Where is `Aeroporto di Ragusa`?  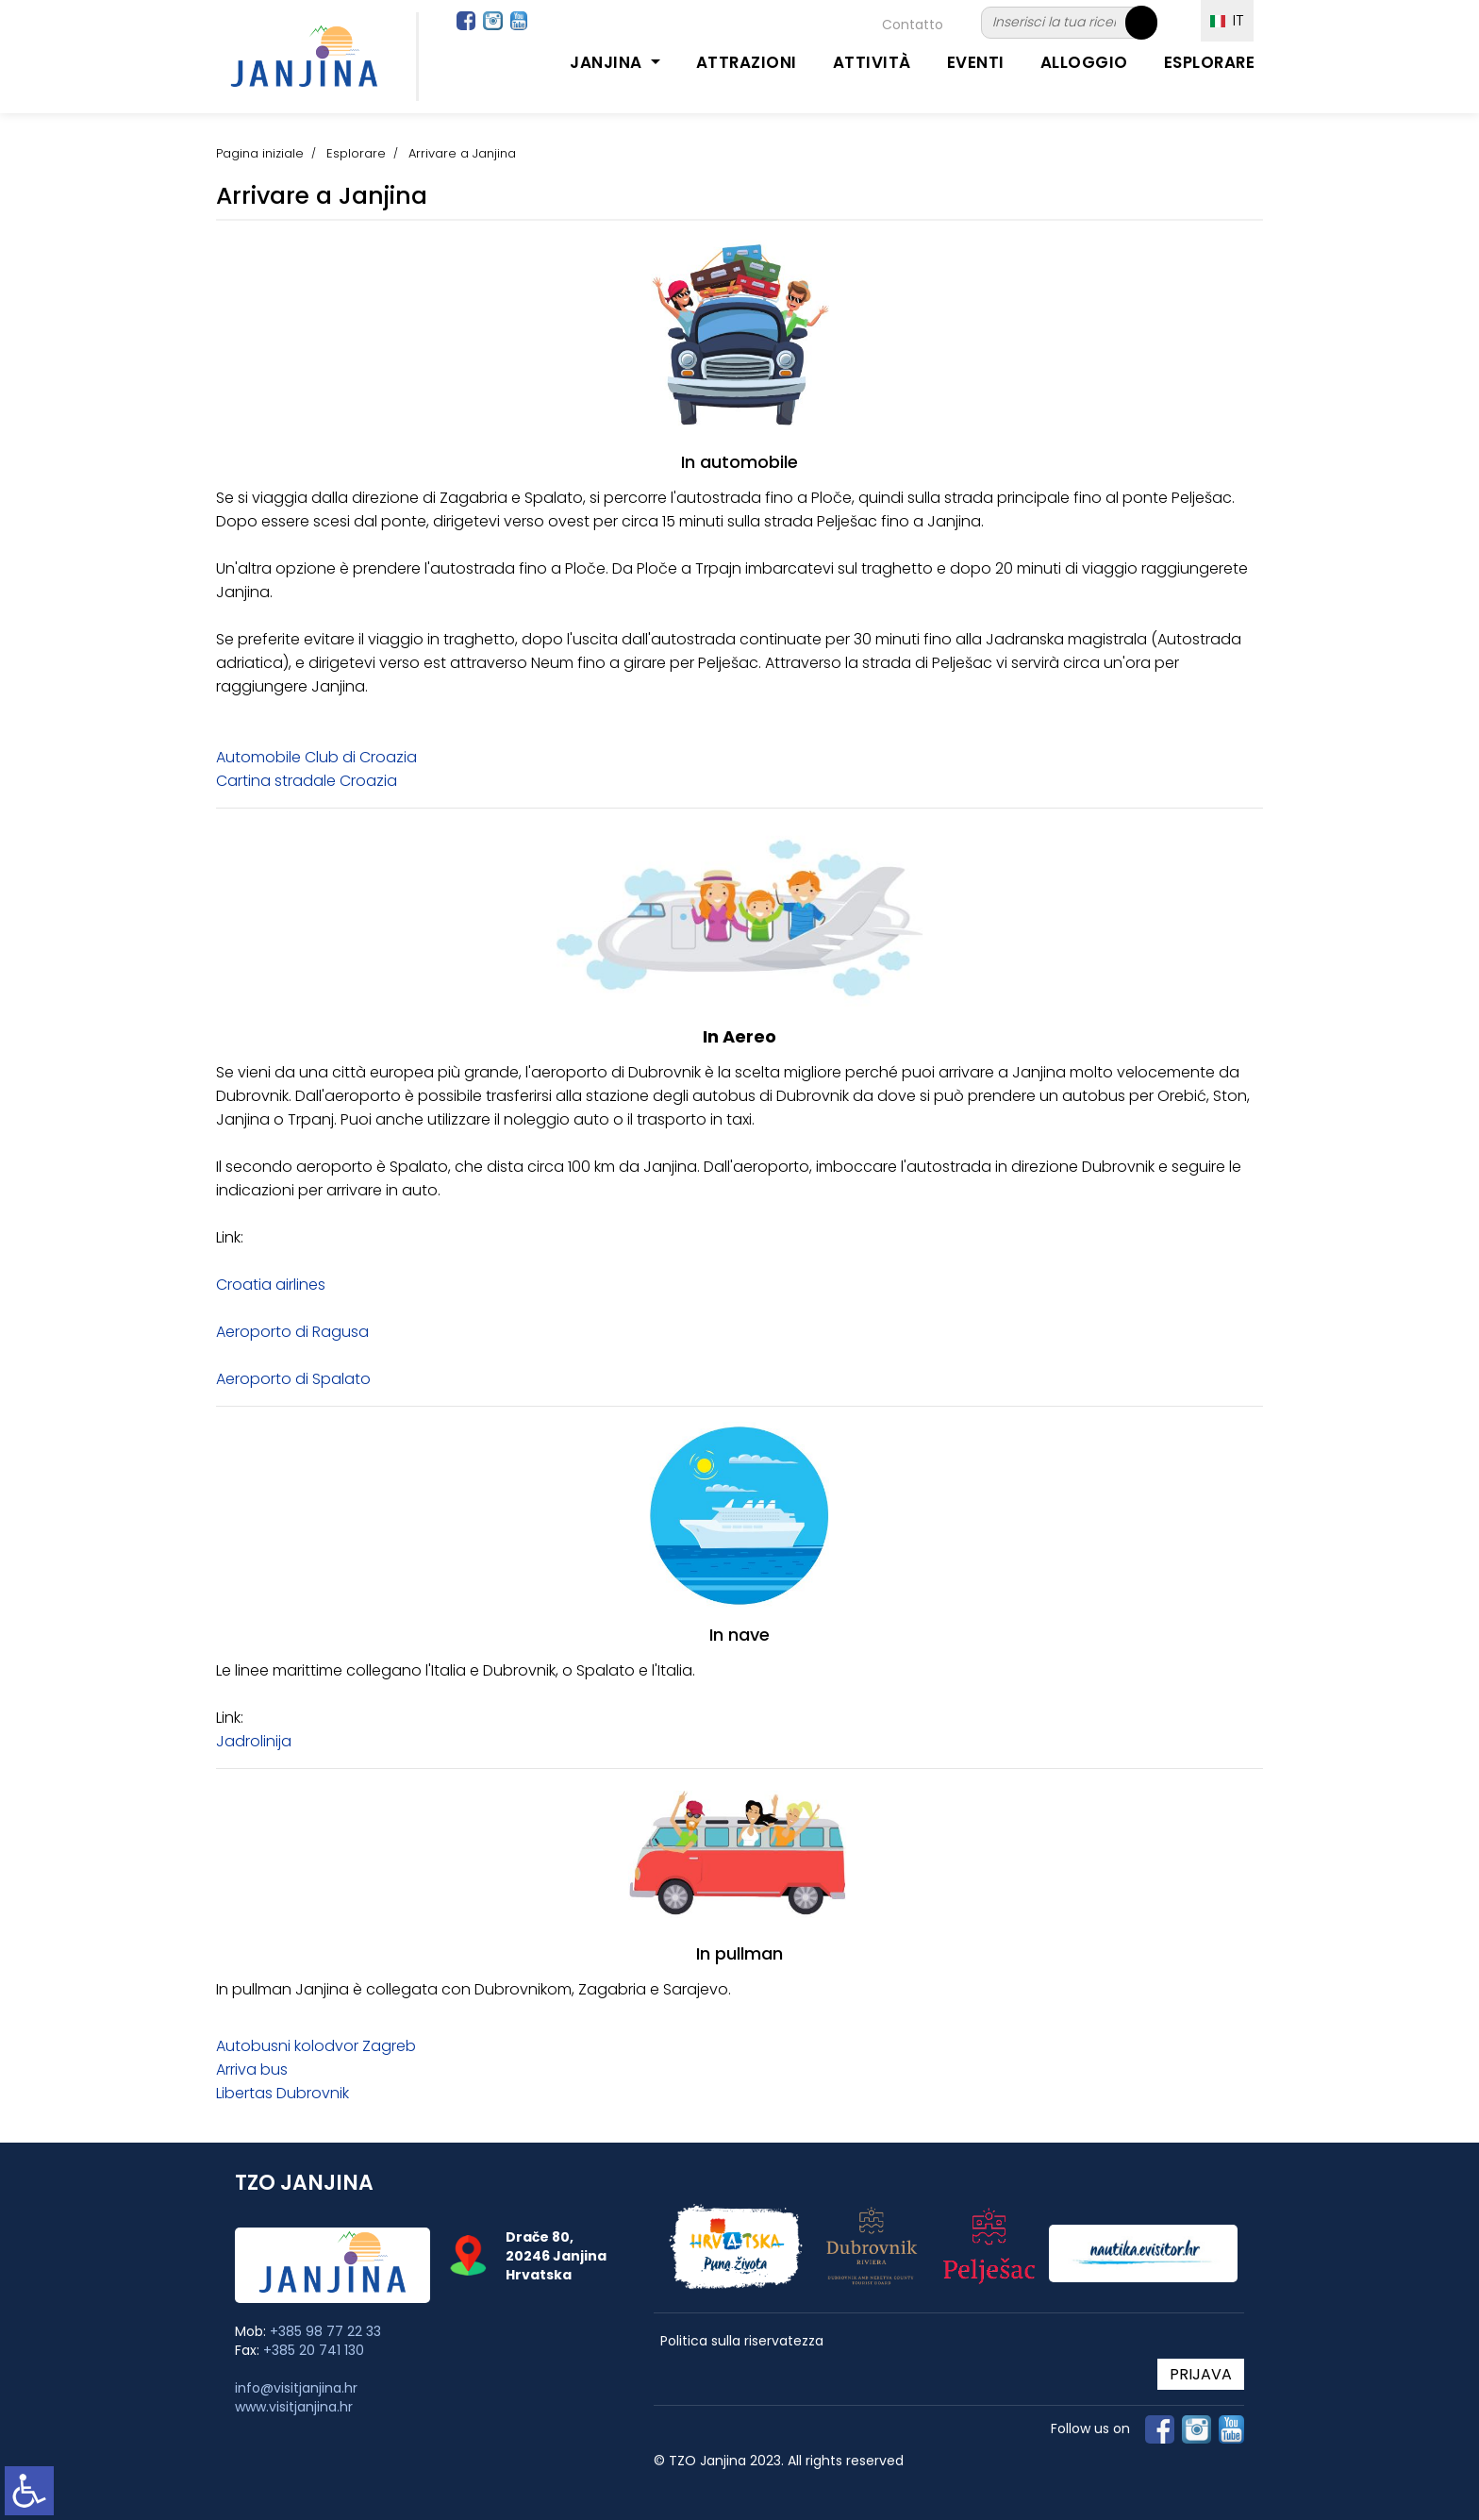
Aeroporto di Ragusa is located at coordinates (292, 1332).